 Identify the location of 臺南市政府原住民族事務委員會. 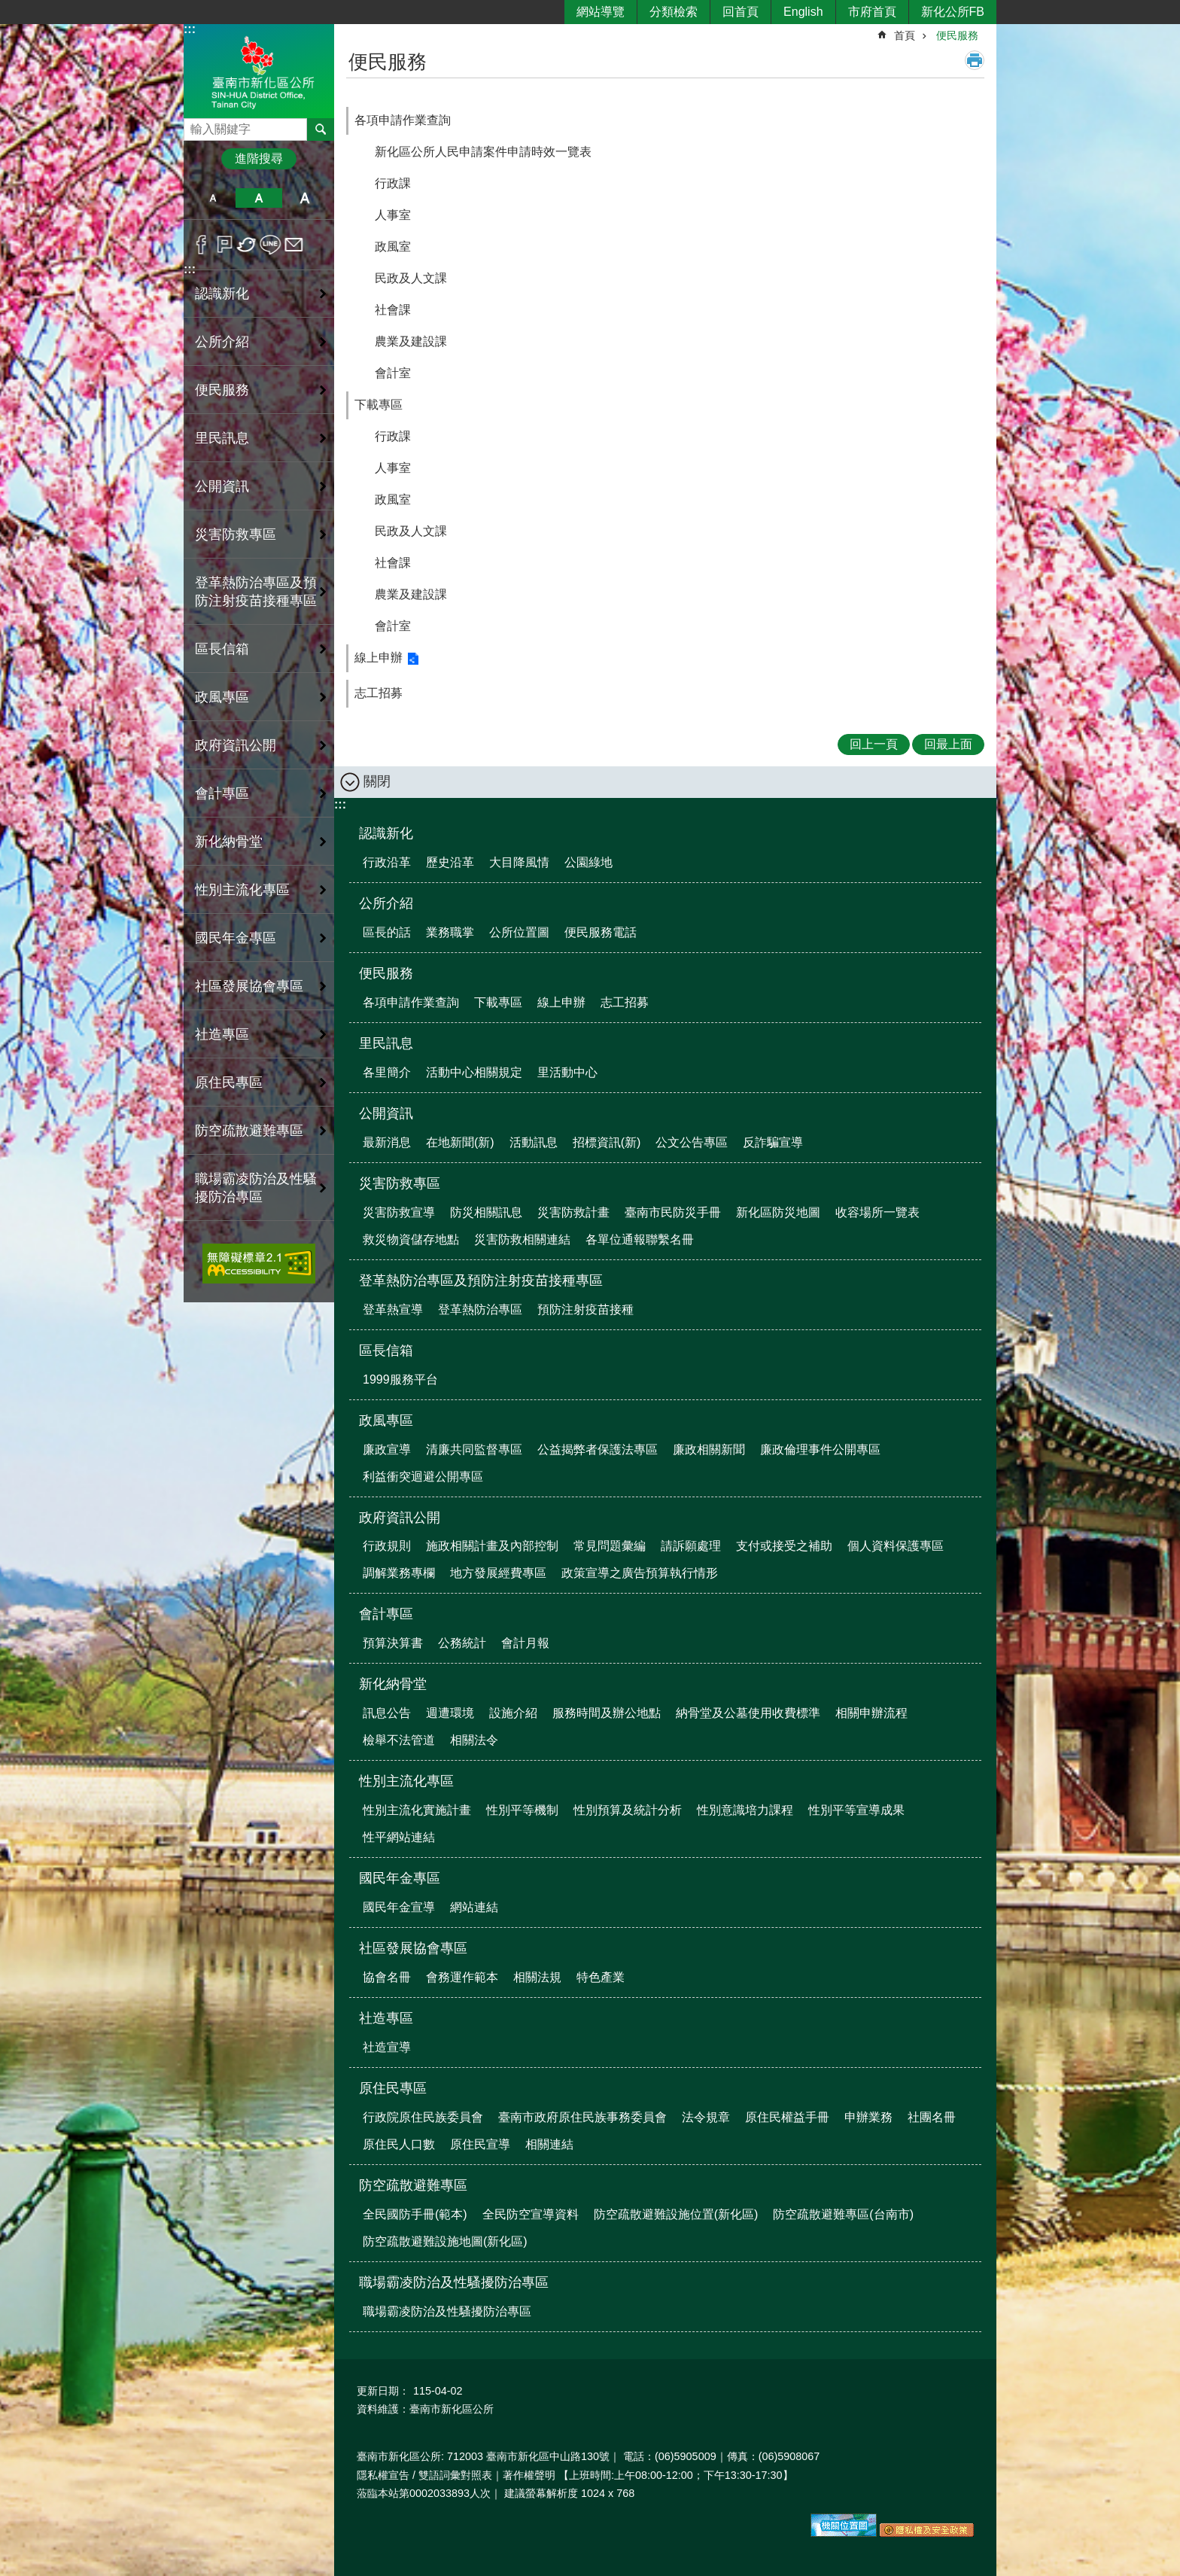
(582, 2117).